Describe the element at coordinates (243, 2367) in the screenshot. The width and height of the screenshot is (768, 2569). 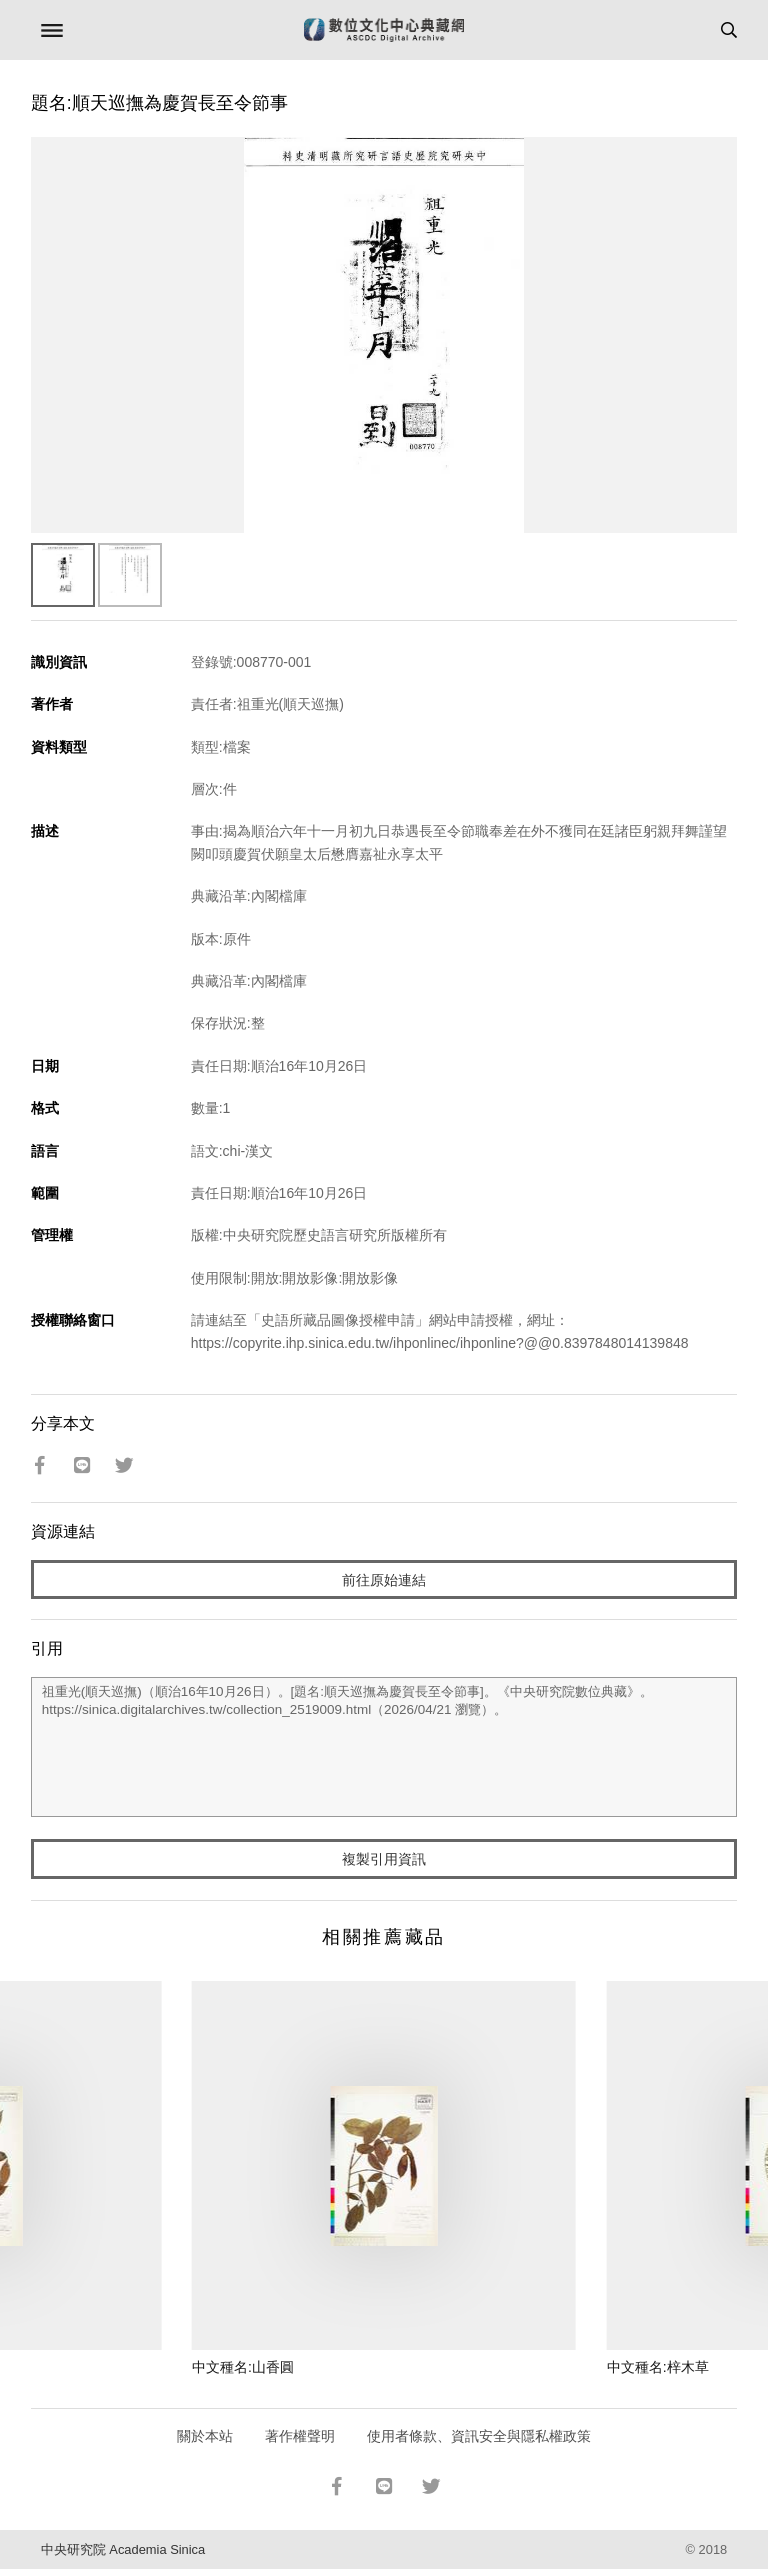
I see `中文種名:山香圓` at that location.